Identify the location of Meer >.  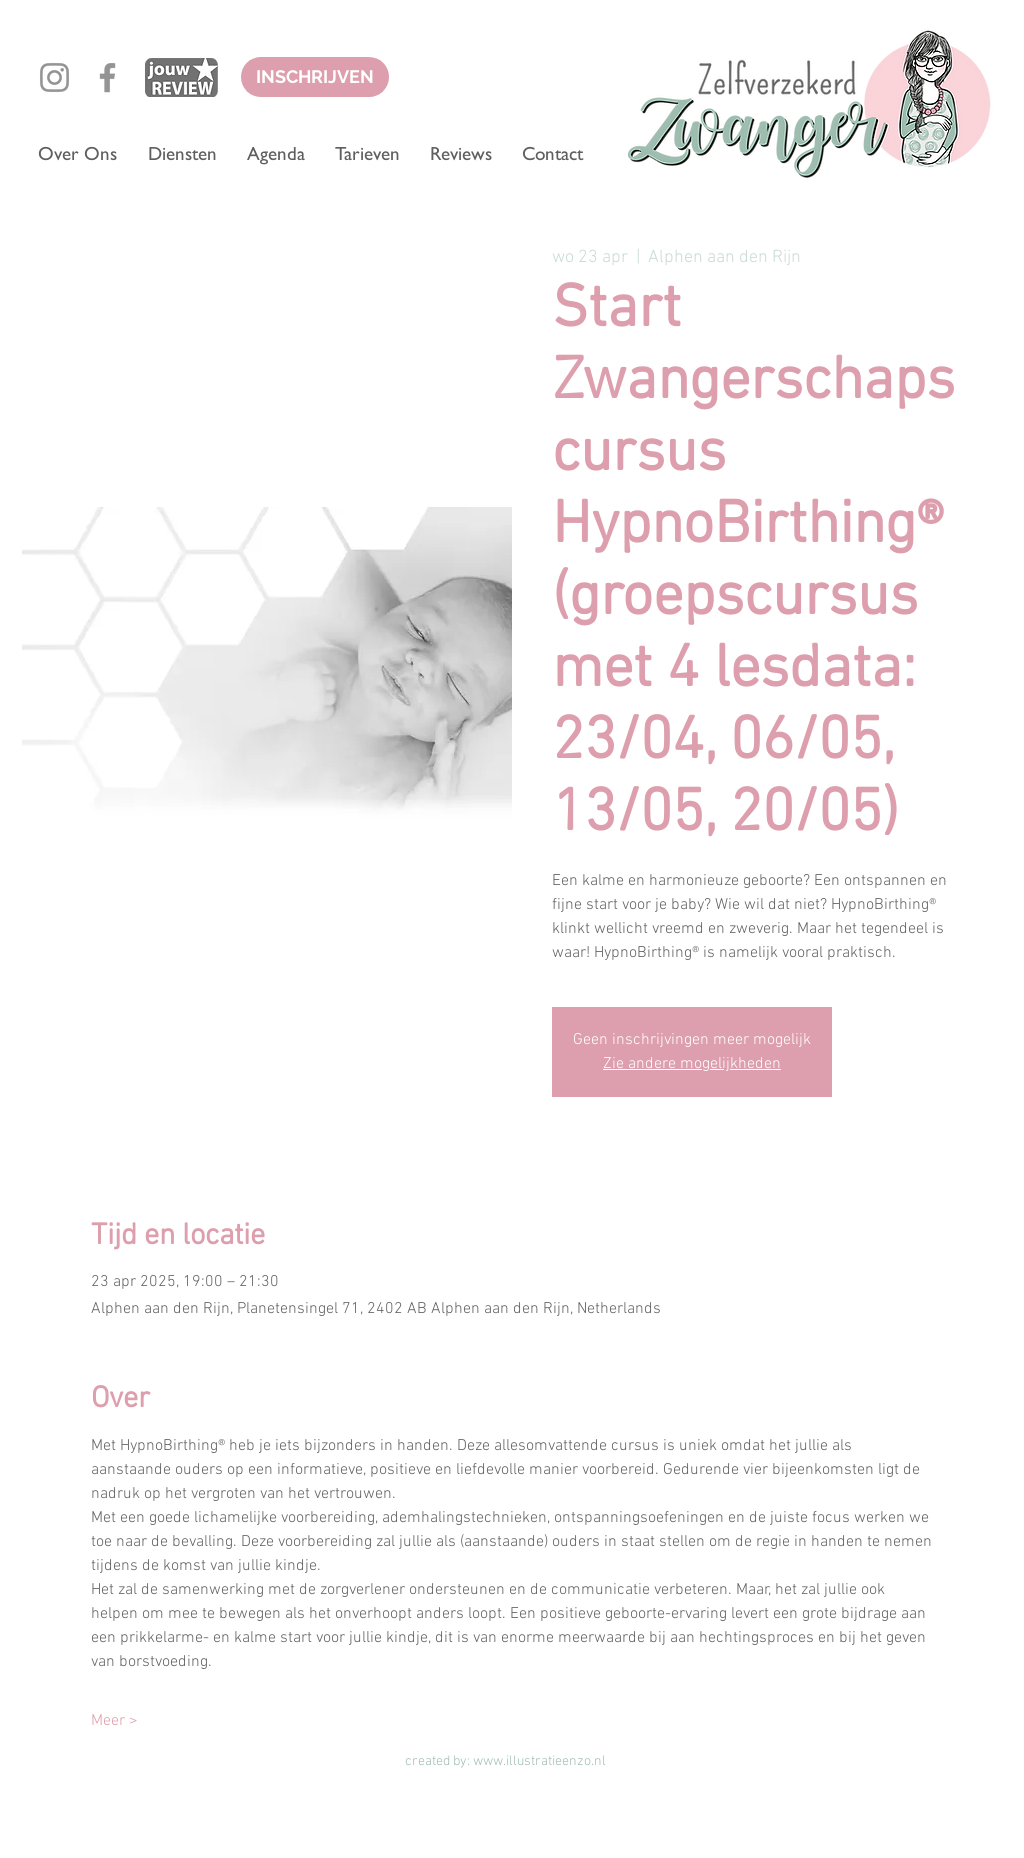
(114, 1721).